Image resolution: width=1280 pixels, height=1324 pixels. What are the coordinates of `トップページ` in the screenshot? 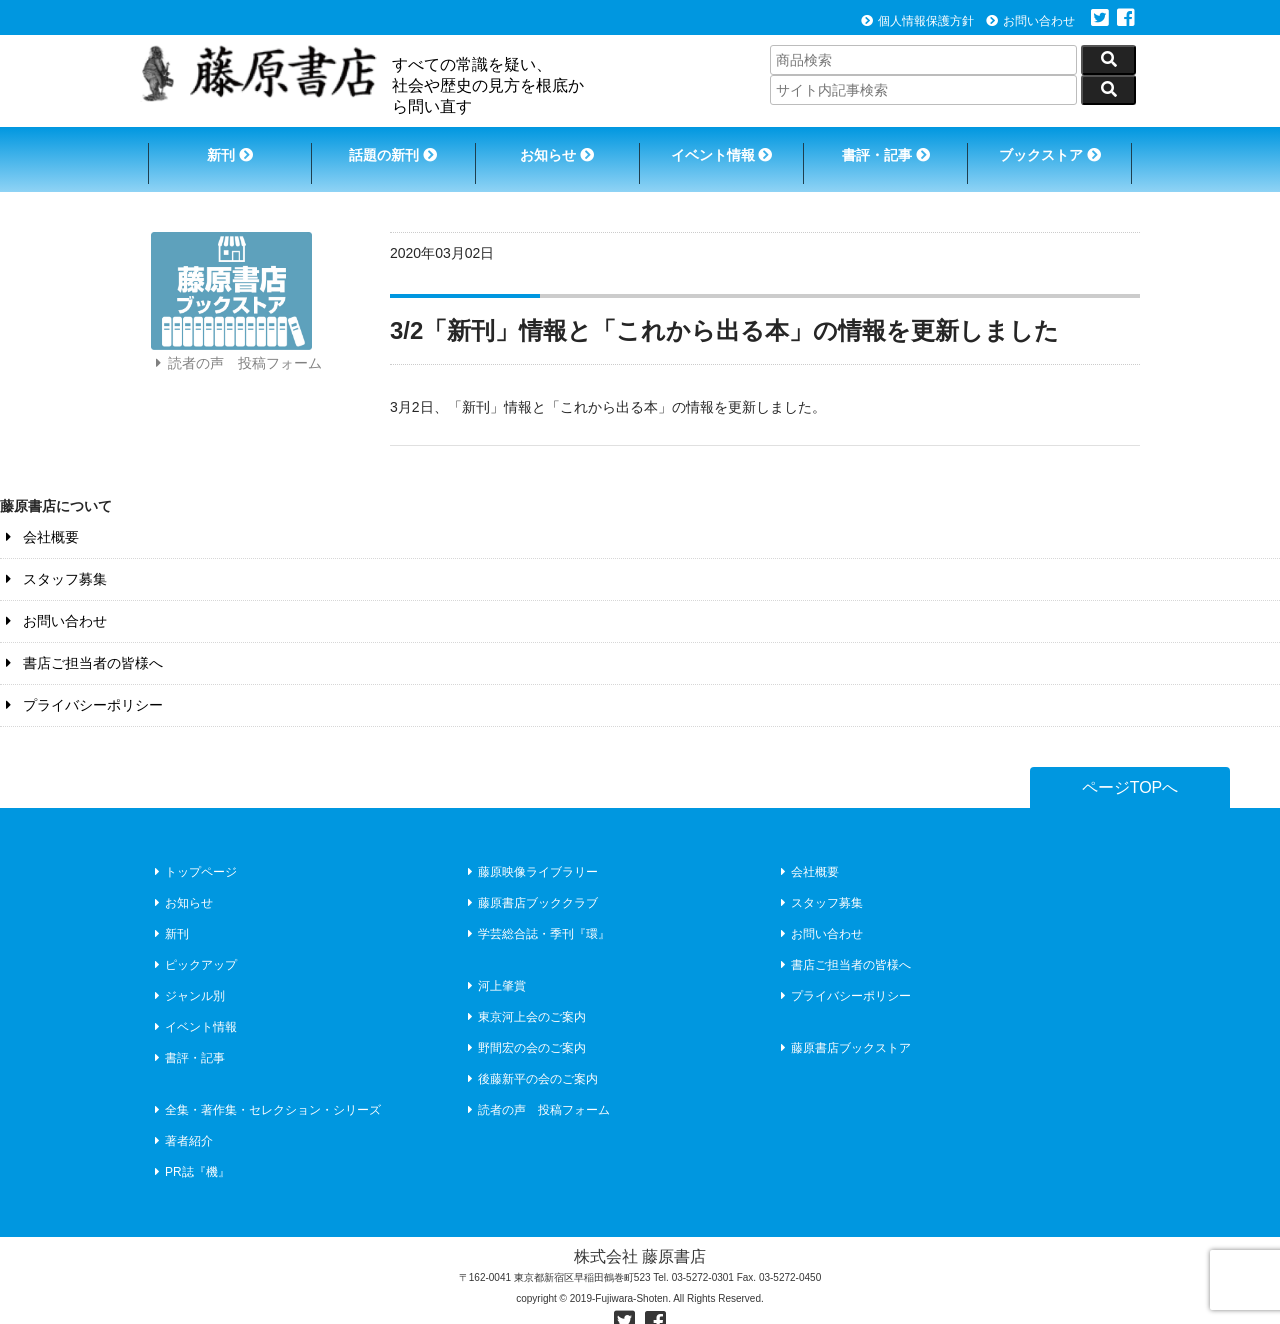 It's located at (193, 849).